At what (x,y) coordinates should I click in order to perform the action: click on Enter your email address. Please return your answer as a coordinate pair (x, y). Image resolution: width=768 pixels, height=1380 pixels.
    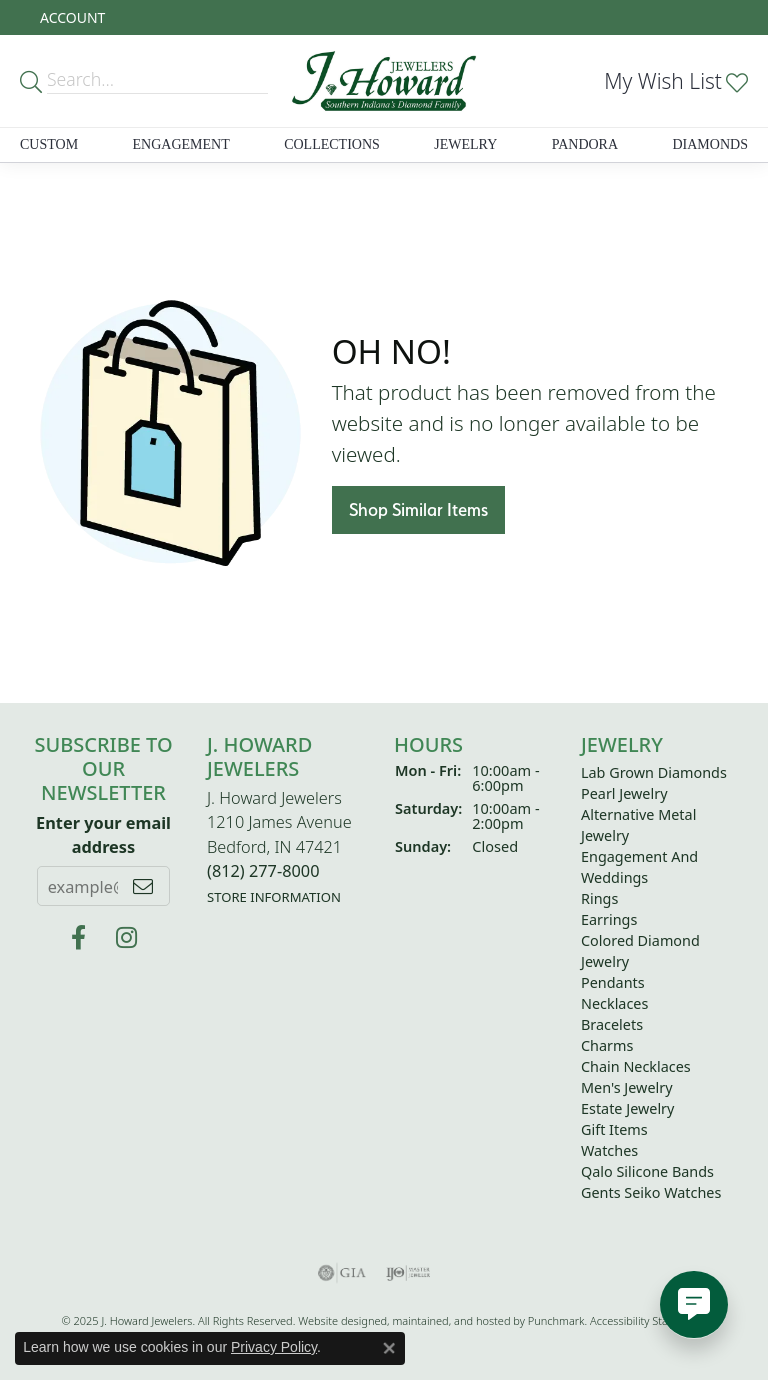
    Looking at the image, I should click on (103, 834).